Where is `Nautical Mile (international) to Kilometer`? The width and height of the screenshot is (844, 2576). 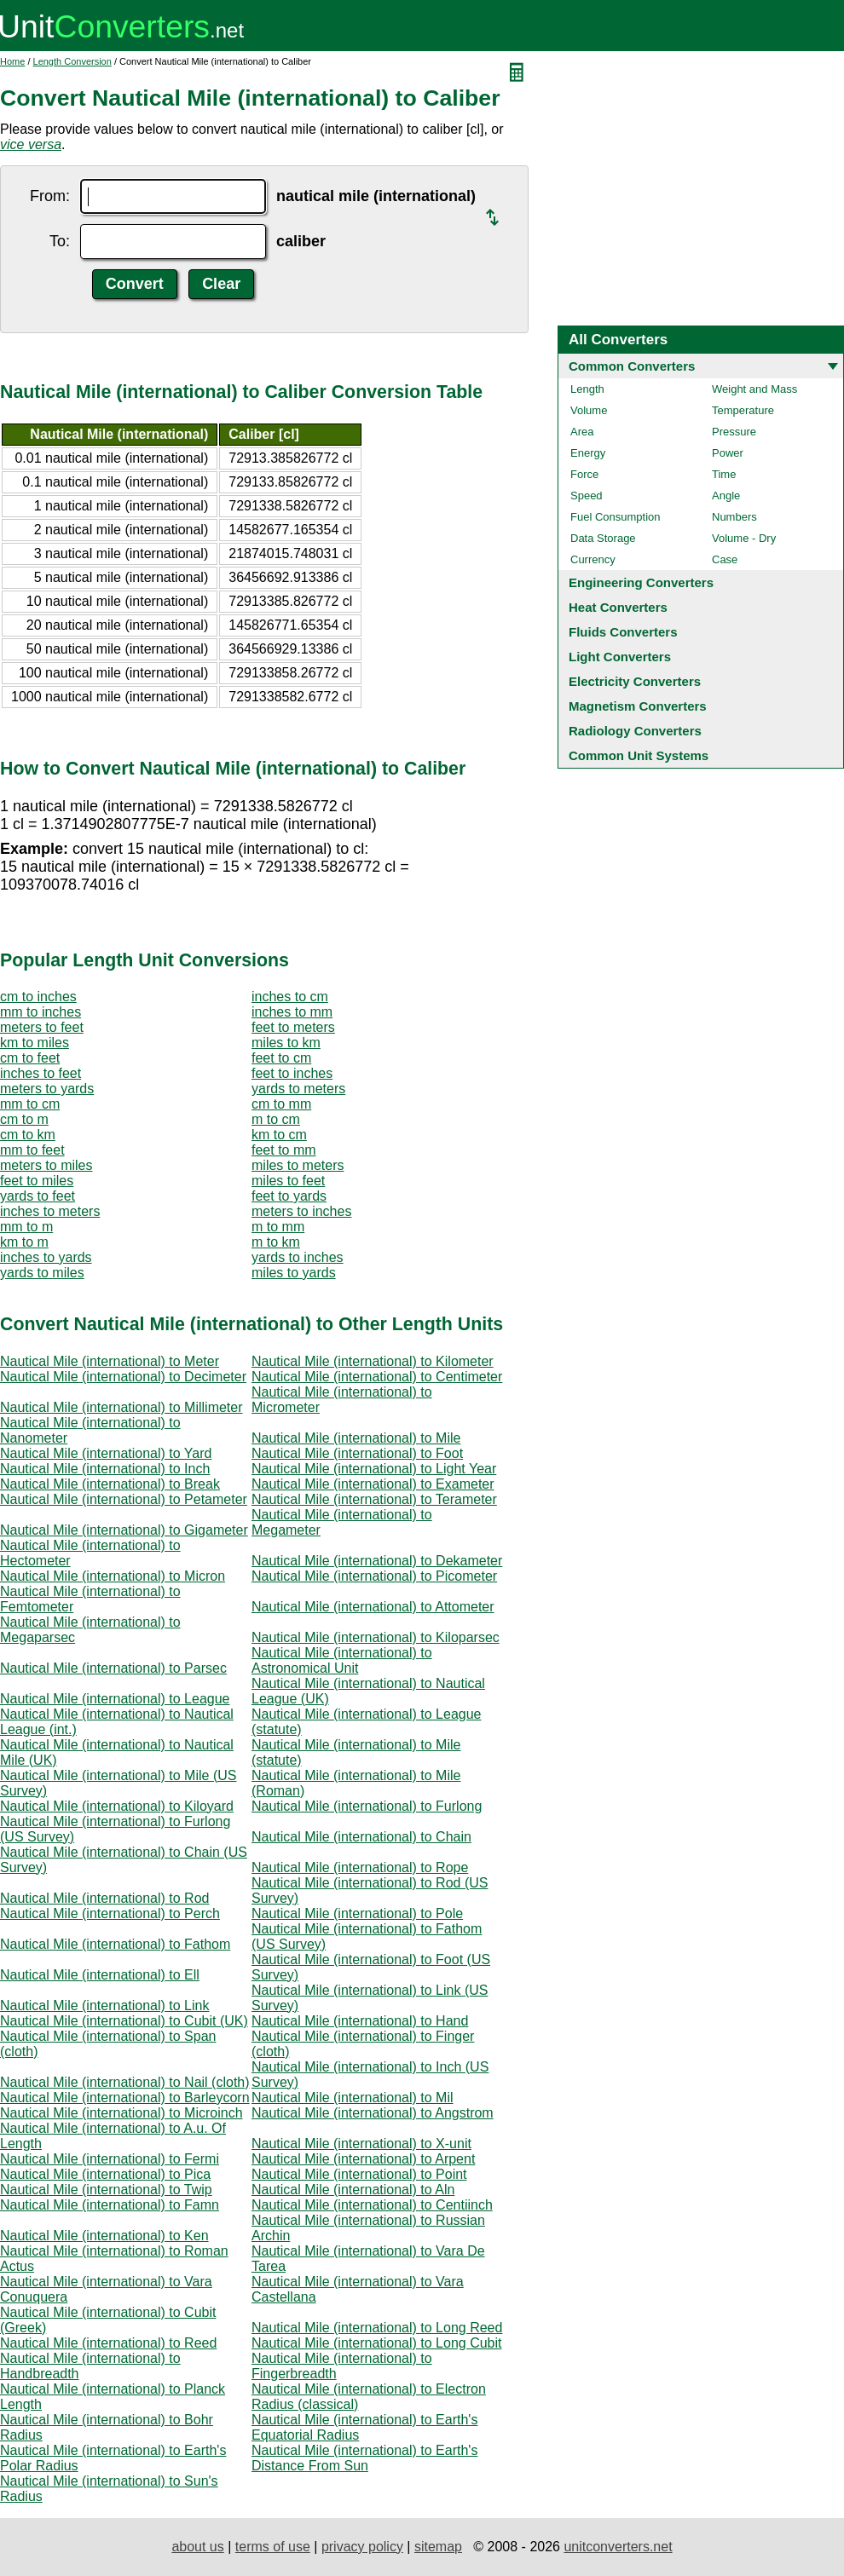
Nautical Mile (international) to Kilometer is located at coordinates (372, 1361).